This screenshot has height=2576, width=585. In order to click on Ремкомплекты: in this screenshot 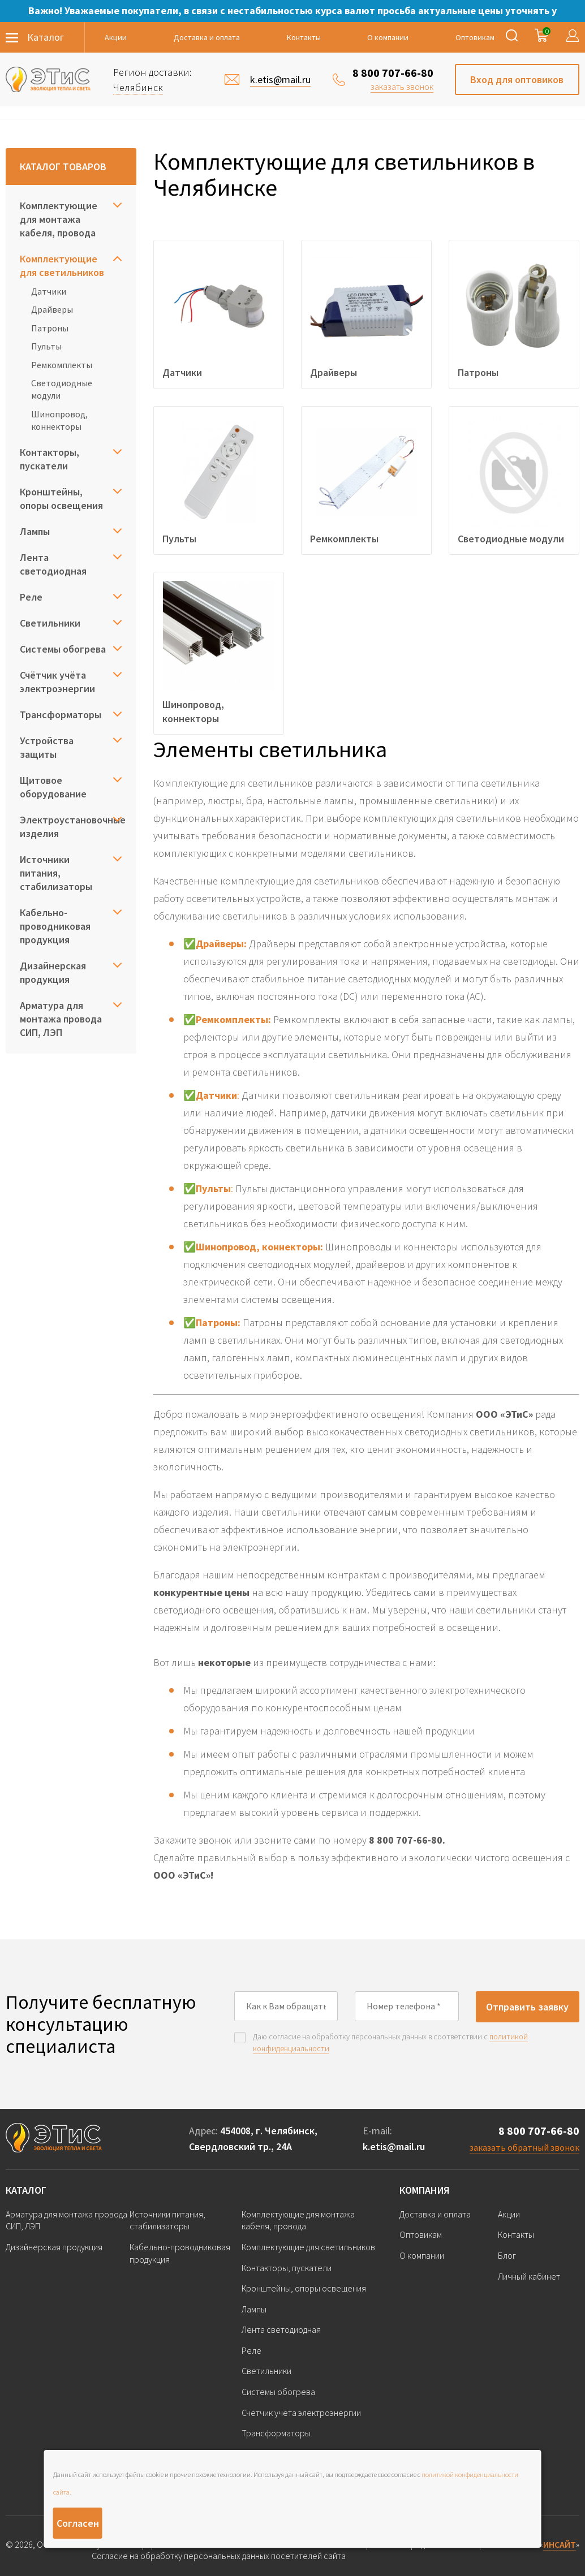, I will do `click(233, 1019)`.